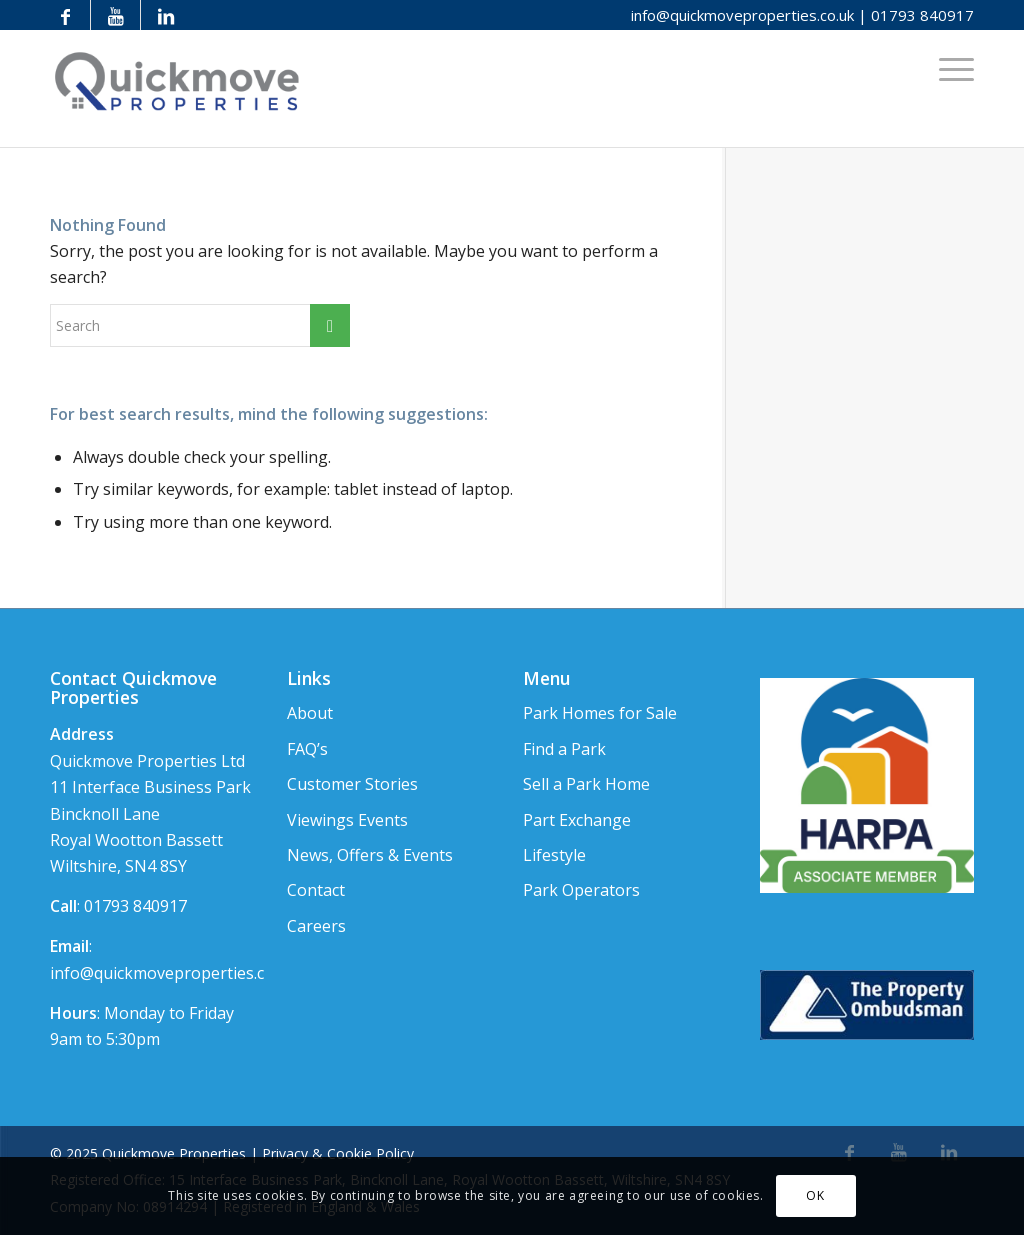 The width and height of the screenshot is (1024, 1235). I want to click on Park Homes for Sale, so click(600, 713).